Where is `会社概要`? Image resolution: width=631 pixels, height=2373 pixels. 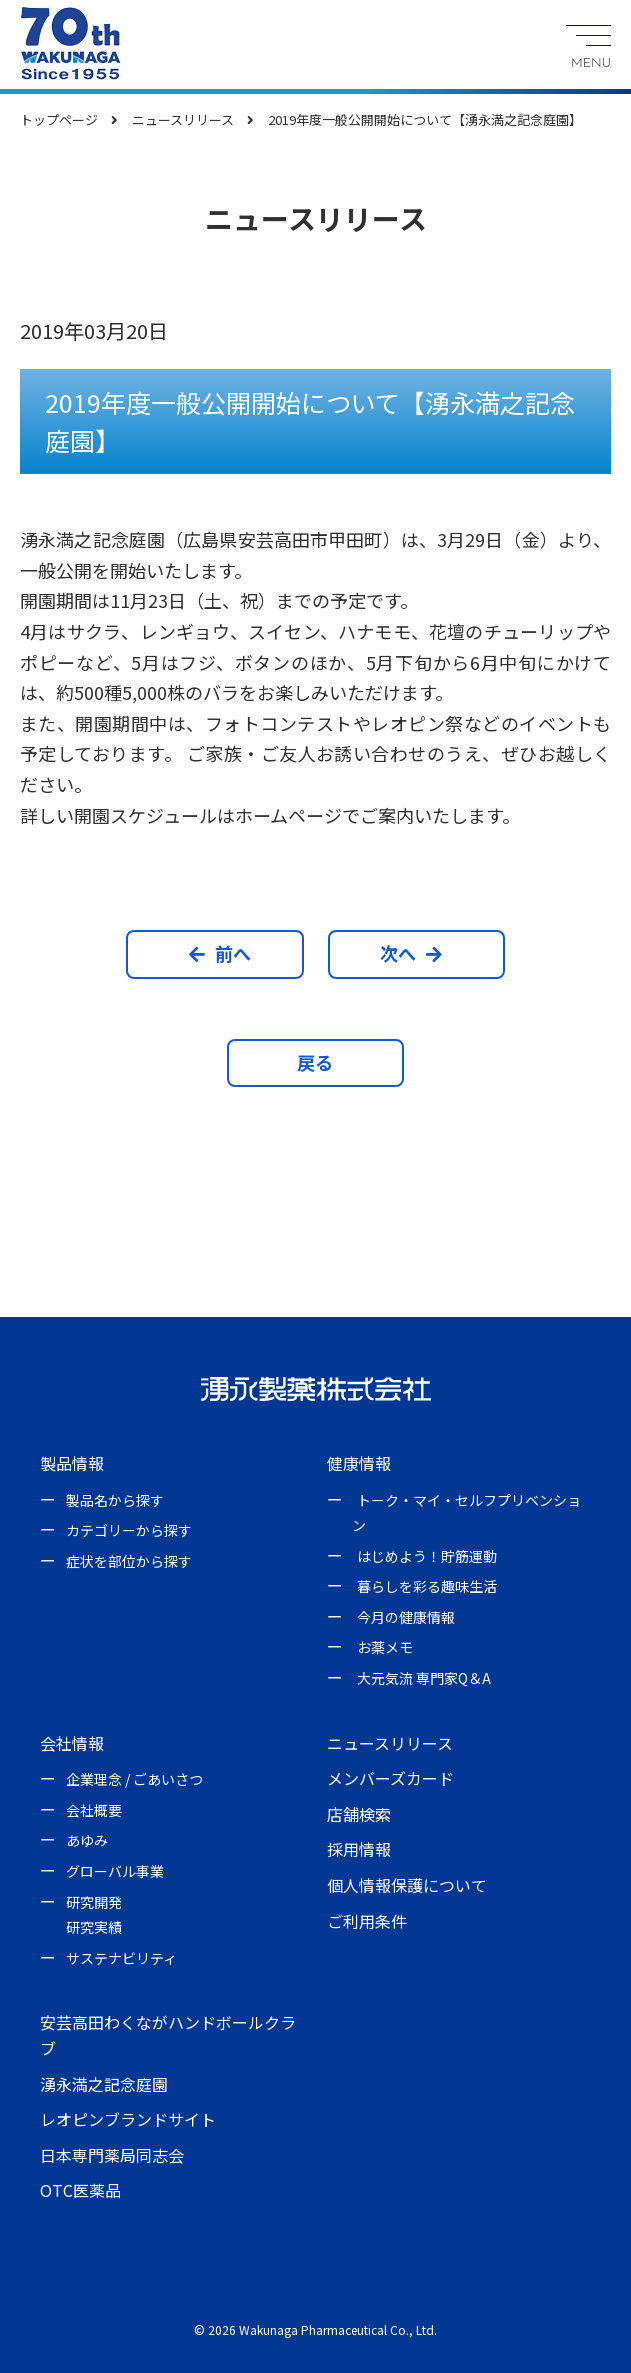
会社概要 is located at coordinates (94, 1810).